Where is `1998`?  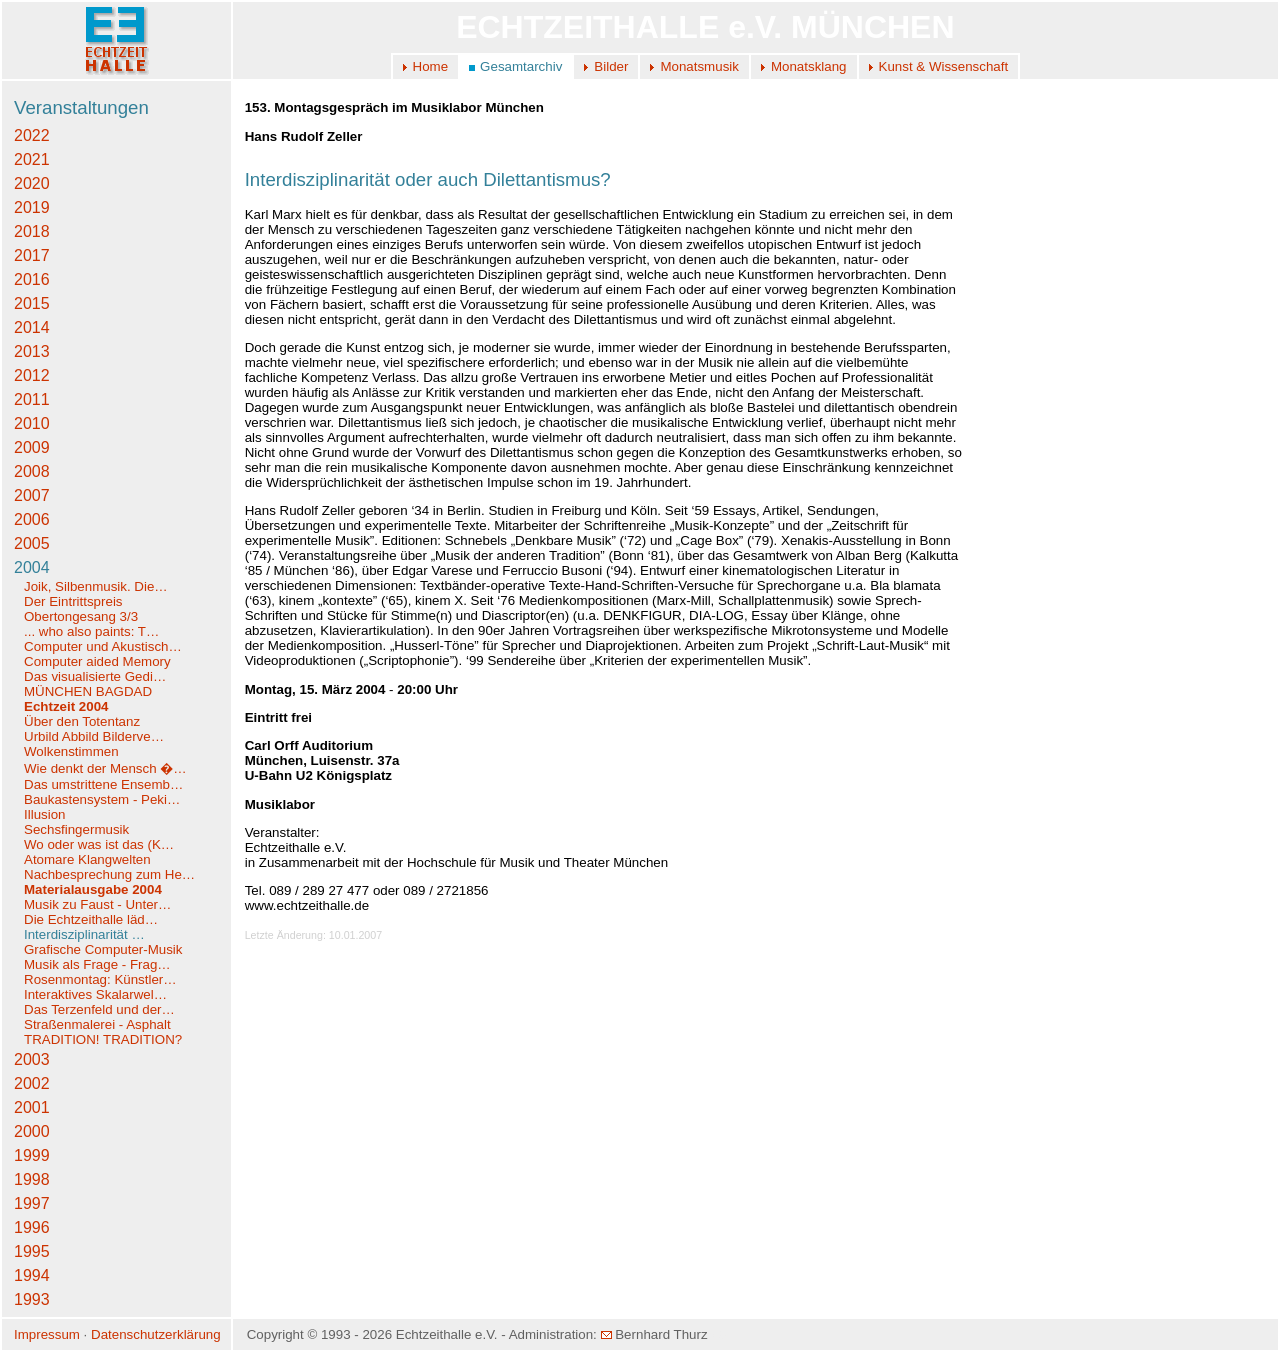 1998 is located at coordinates (32, 1179).